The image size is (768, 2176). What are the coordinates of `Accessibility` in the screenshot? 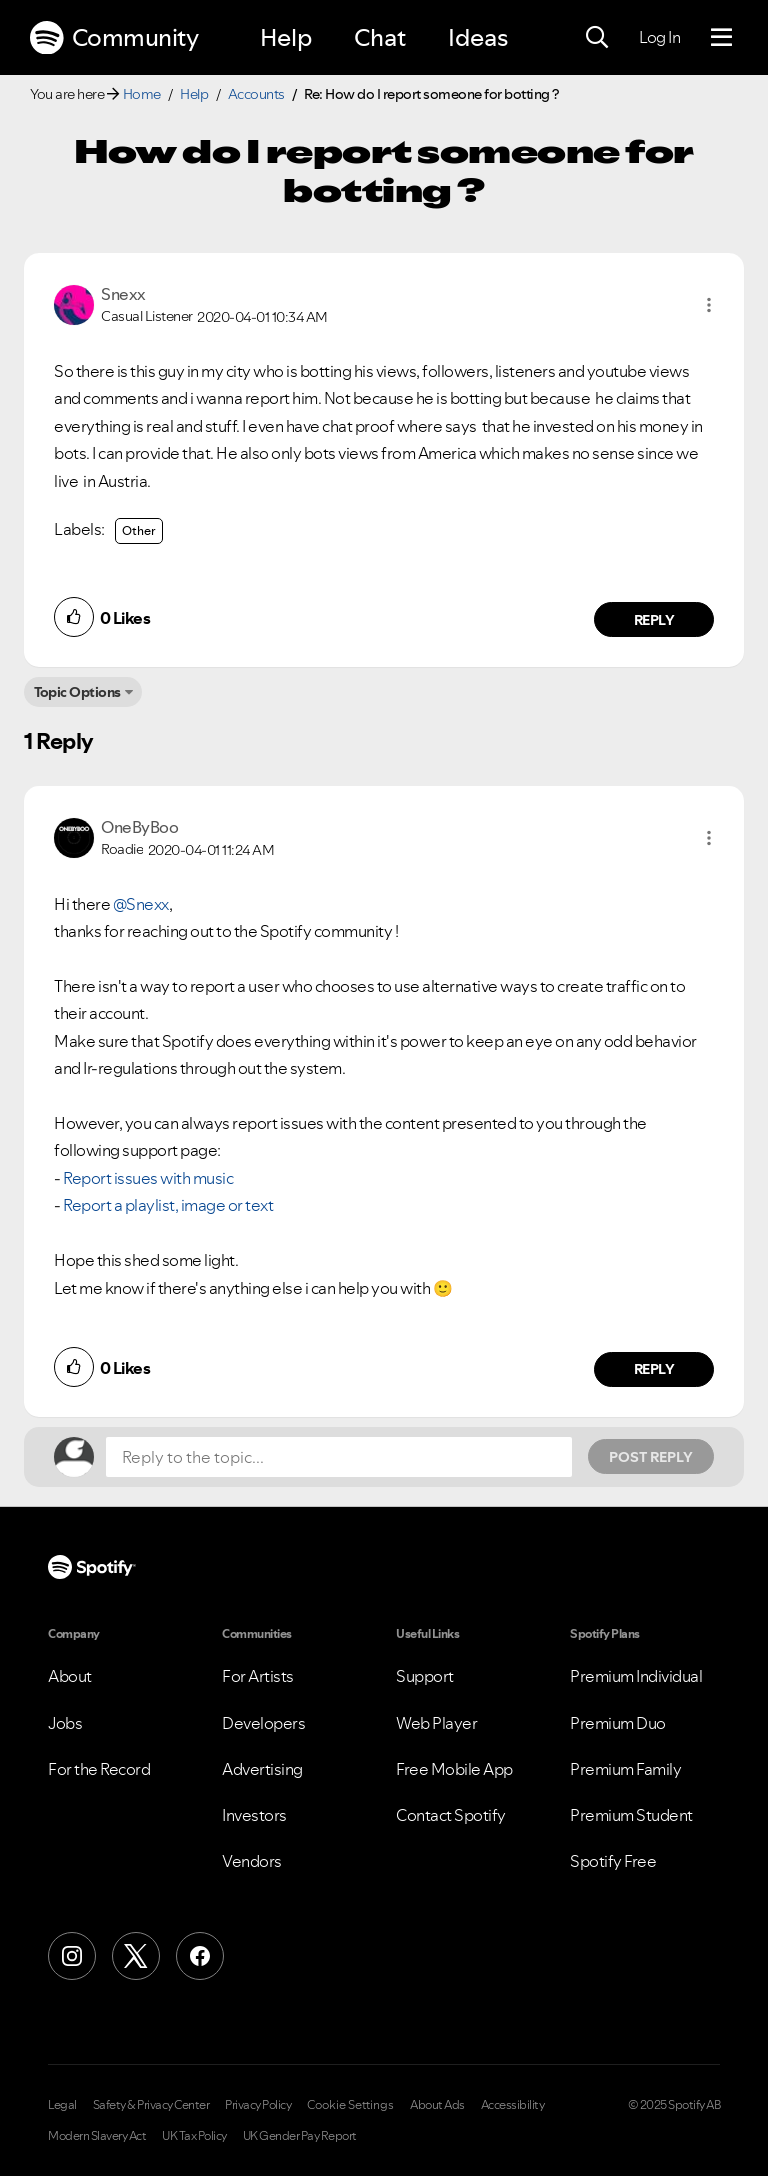 It's located at (513, 2105).